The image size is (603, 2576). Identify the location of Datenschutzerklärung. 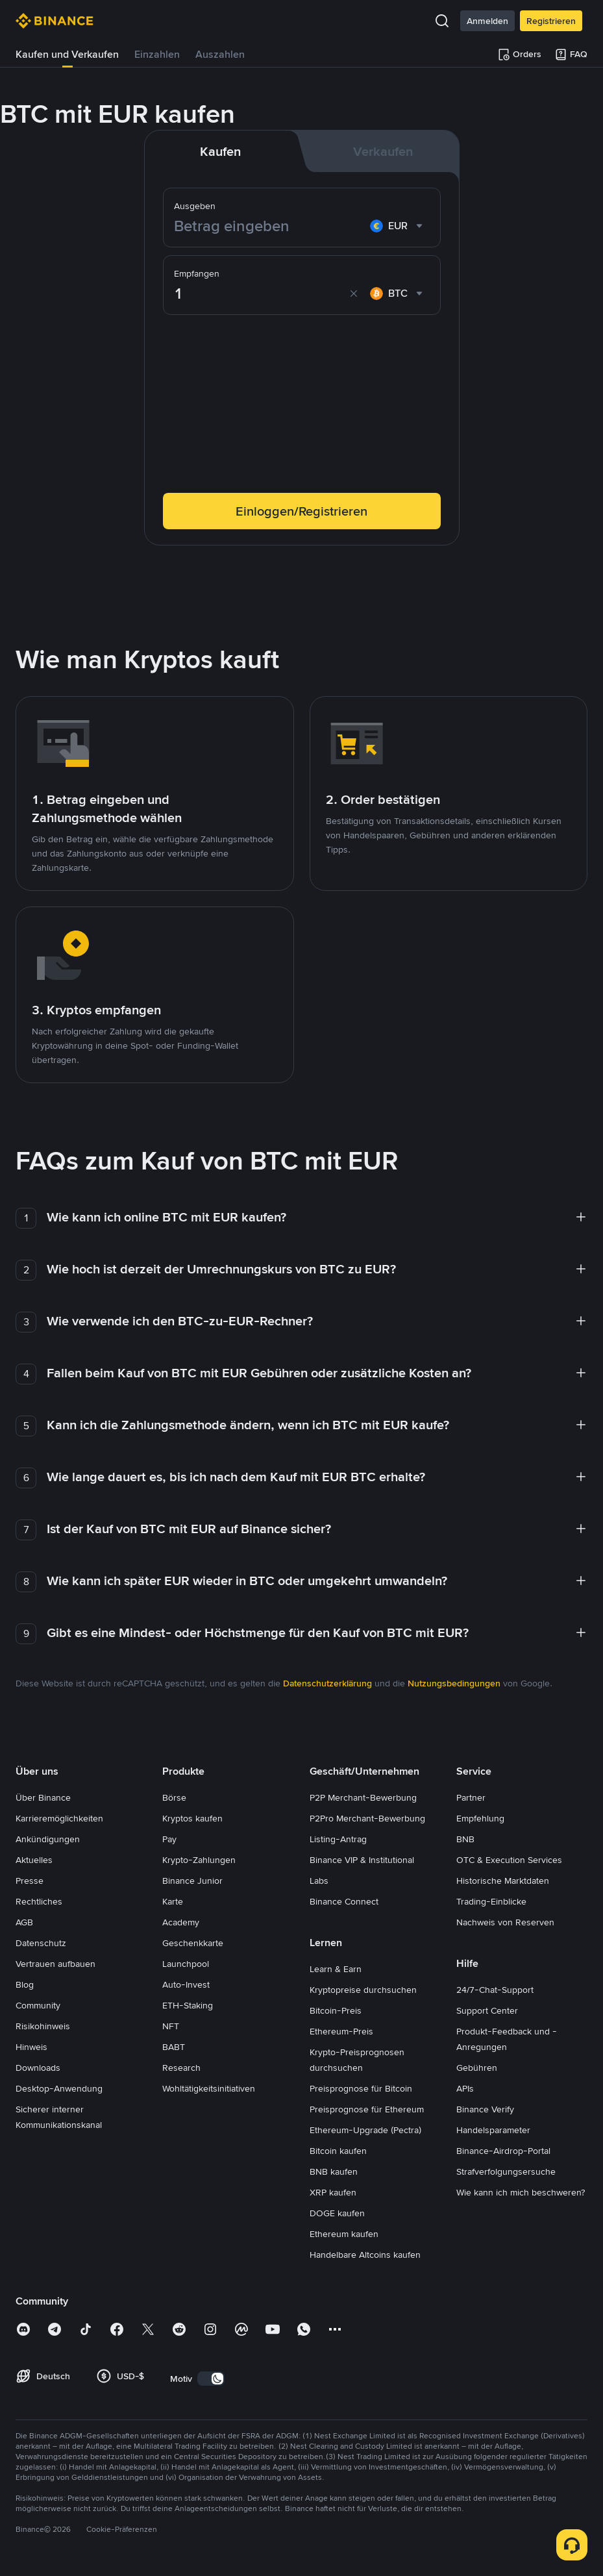
(327, 1683).